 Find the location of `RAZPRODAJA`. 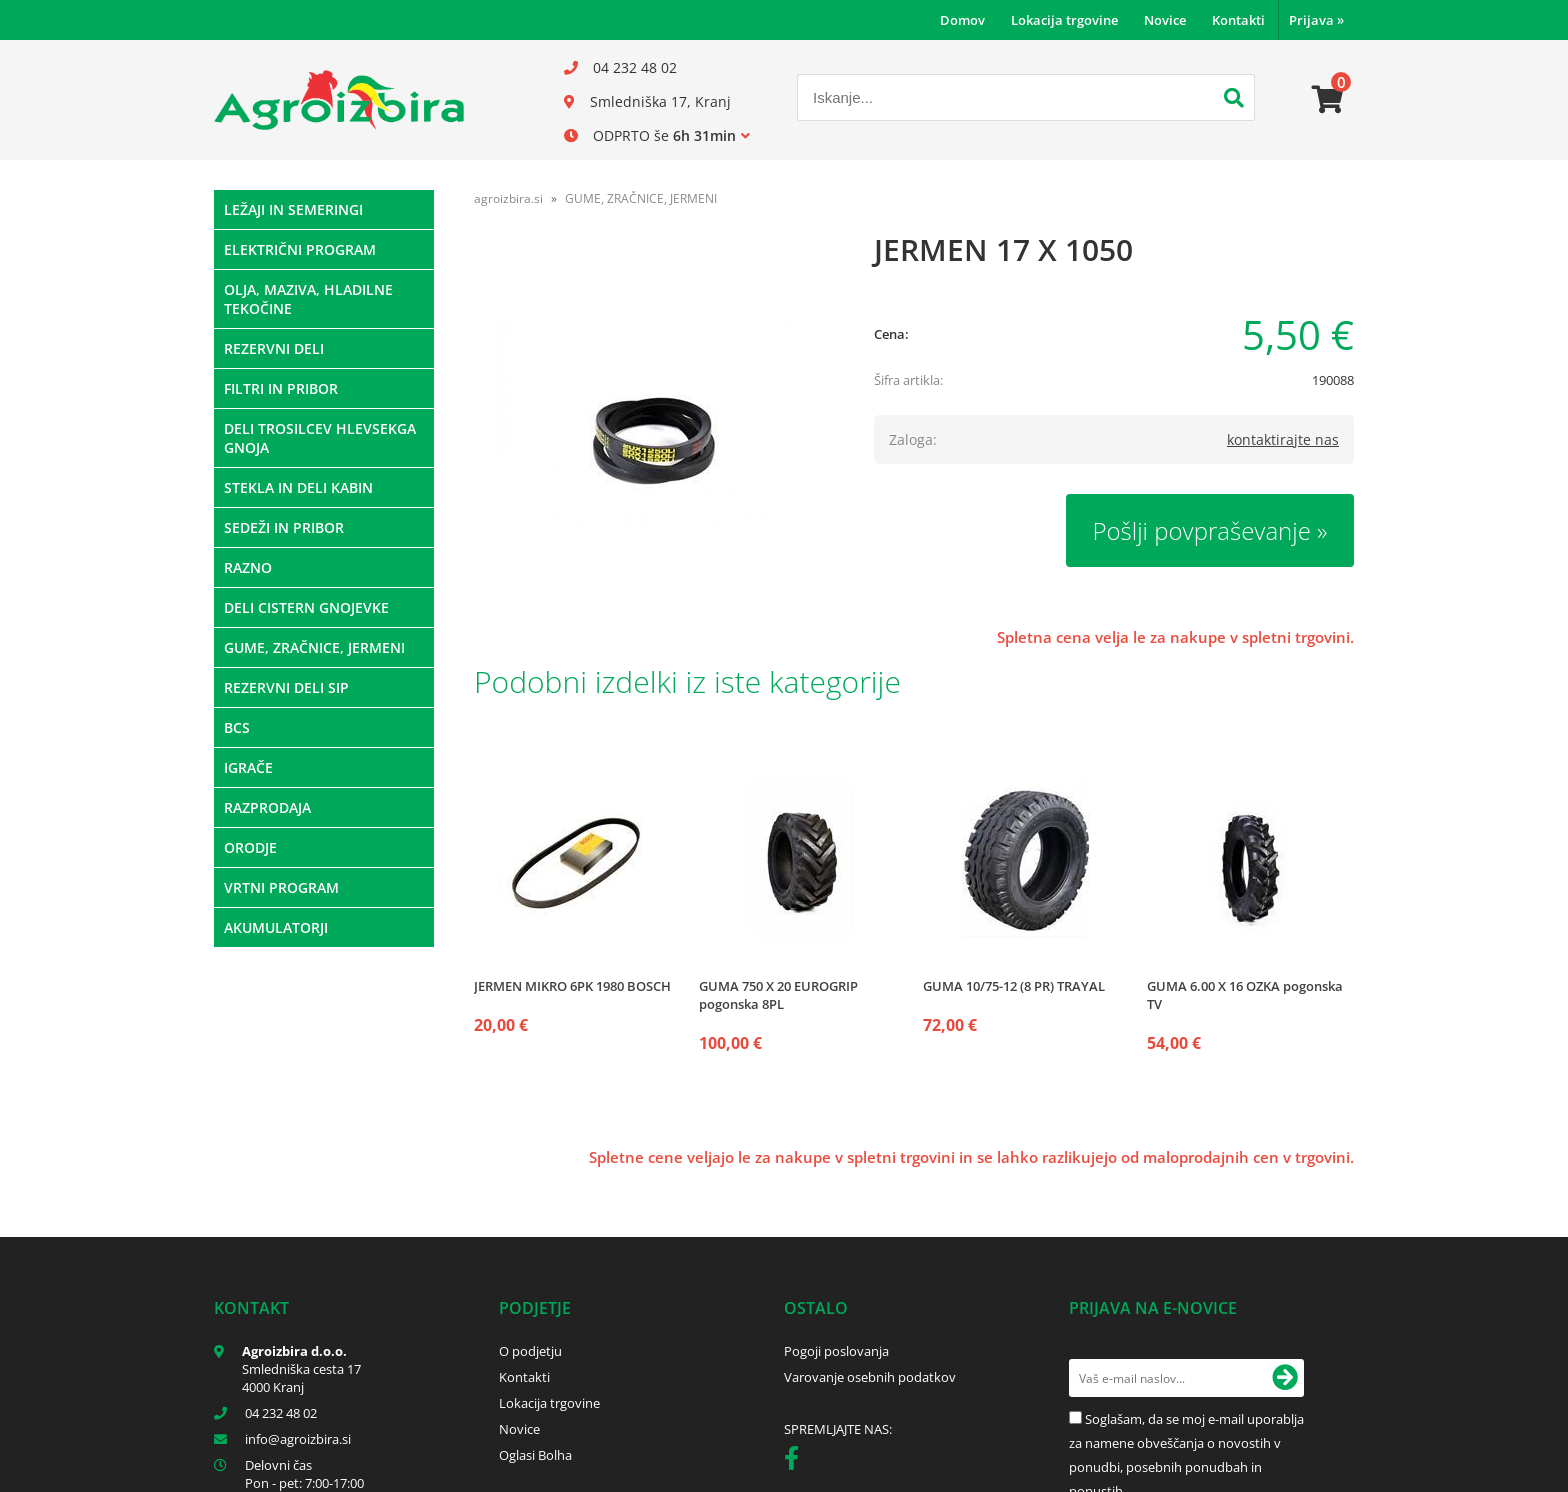

RAZPRODAJA is located at coordinates (267, 807).